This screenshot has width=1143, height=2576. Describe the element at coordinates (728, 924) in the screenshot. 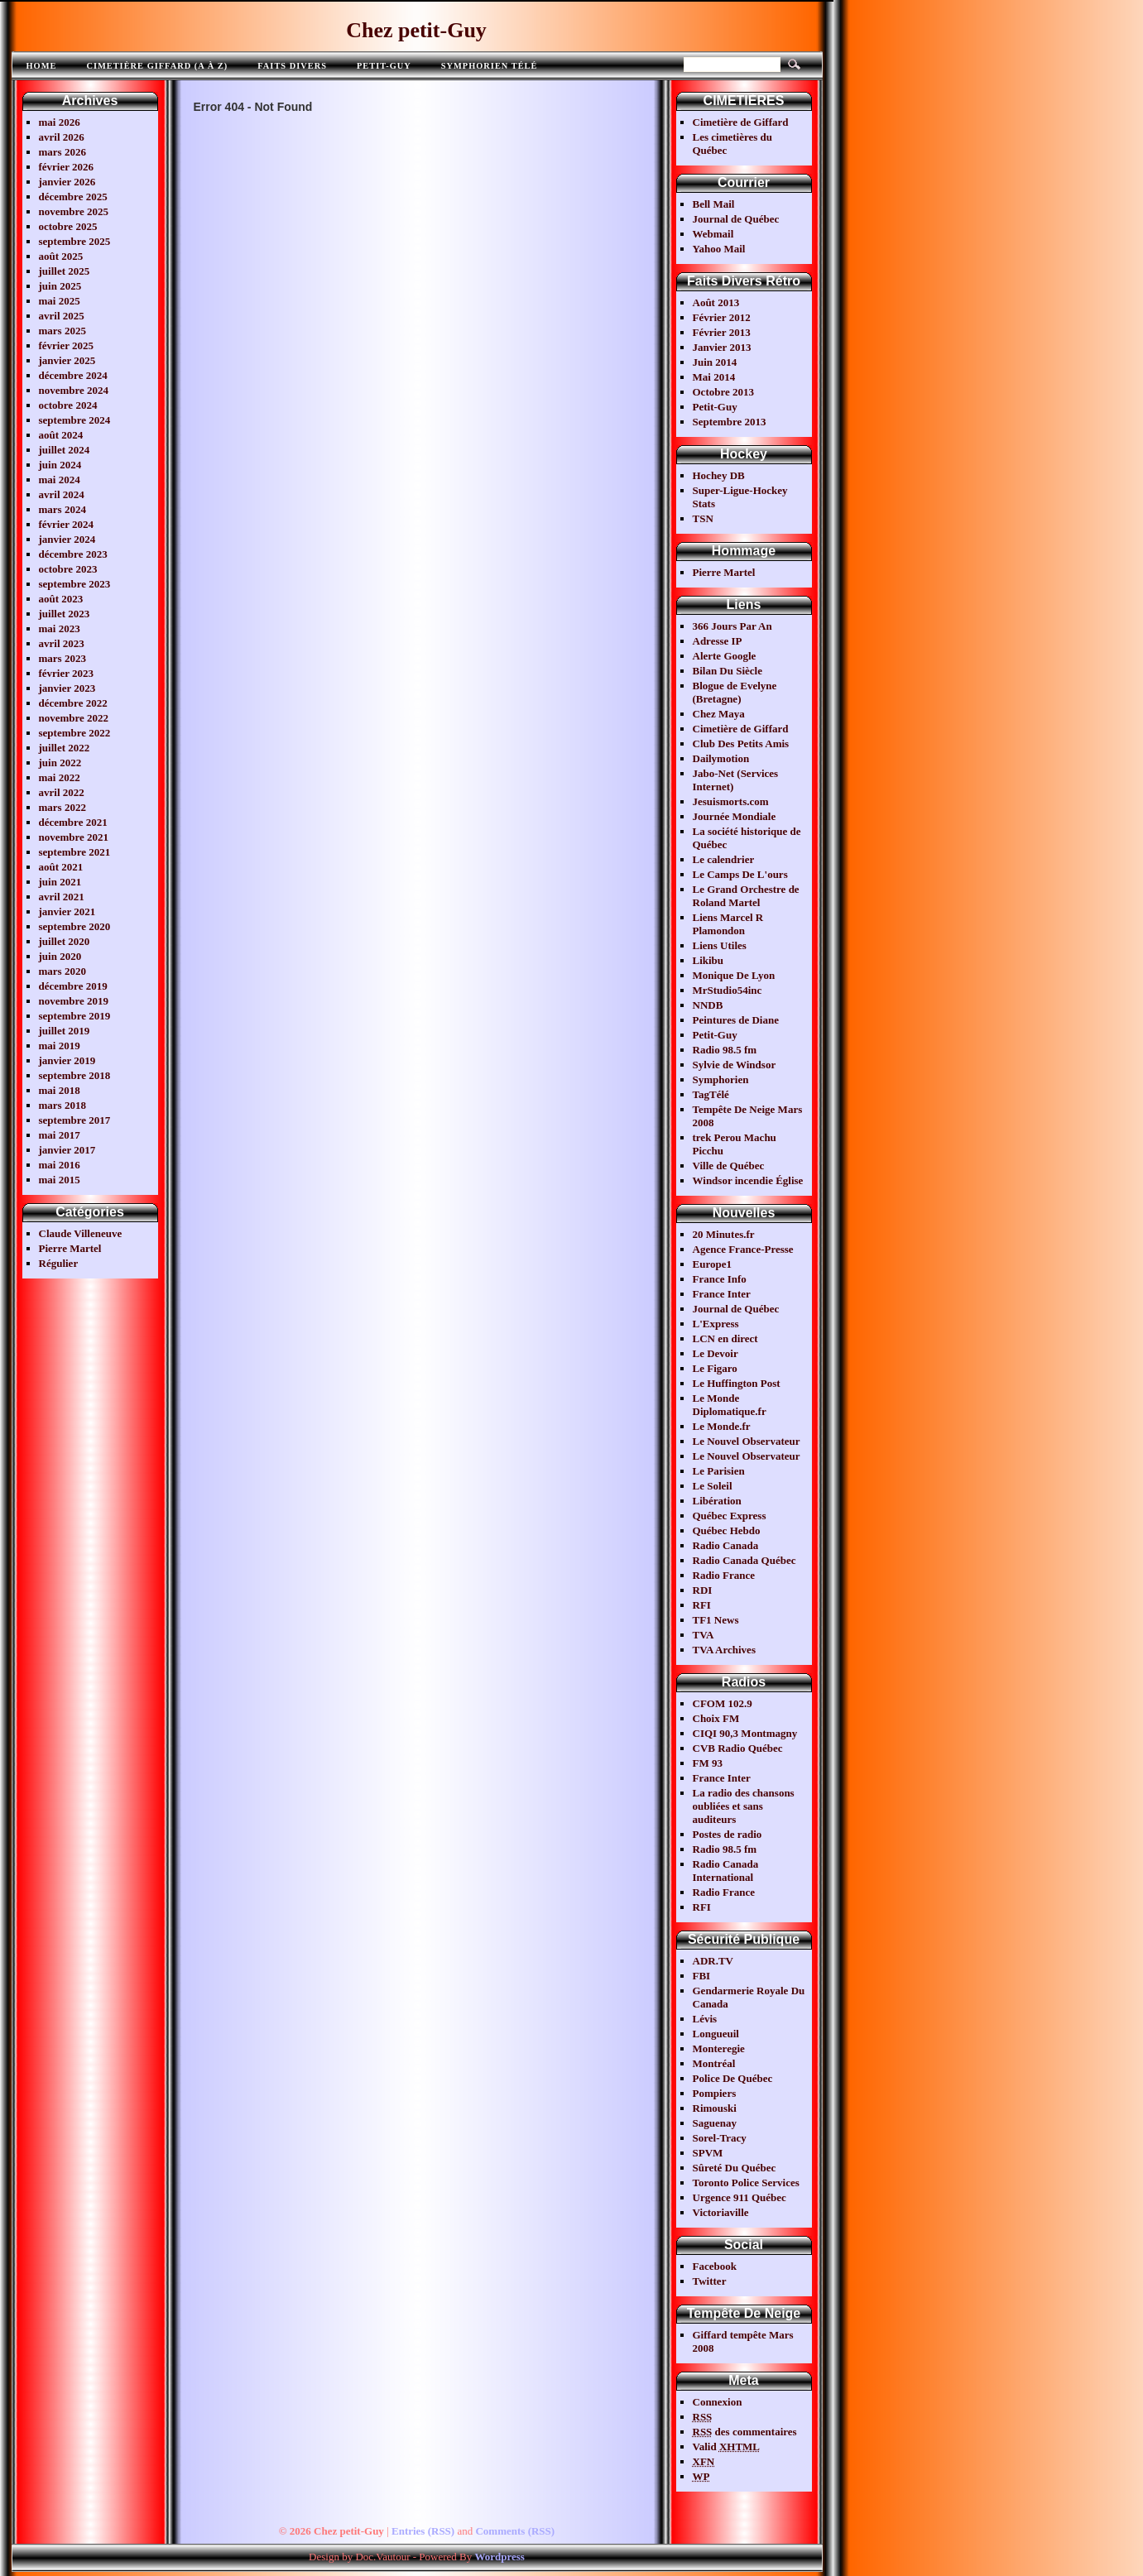

I see `Liens Marcel R Plamondon` at that location.